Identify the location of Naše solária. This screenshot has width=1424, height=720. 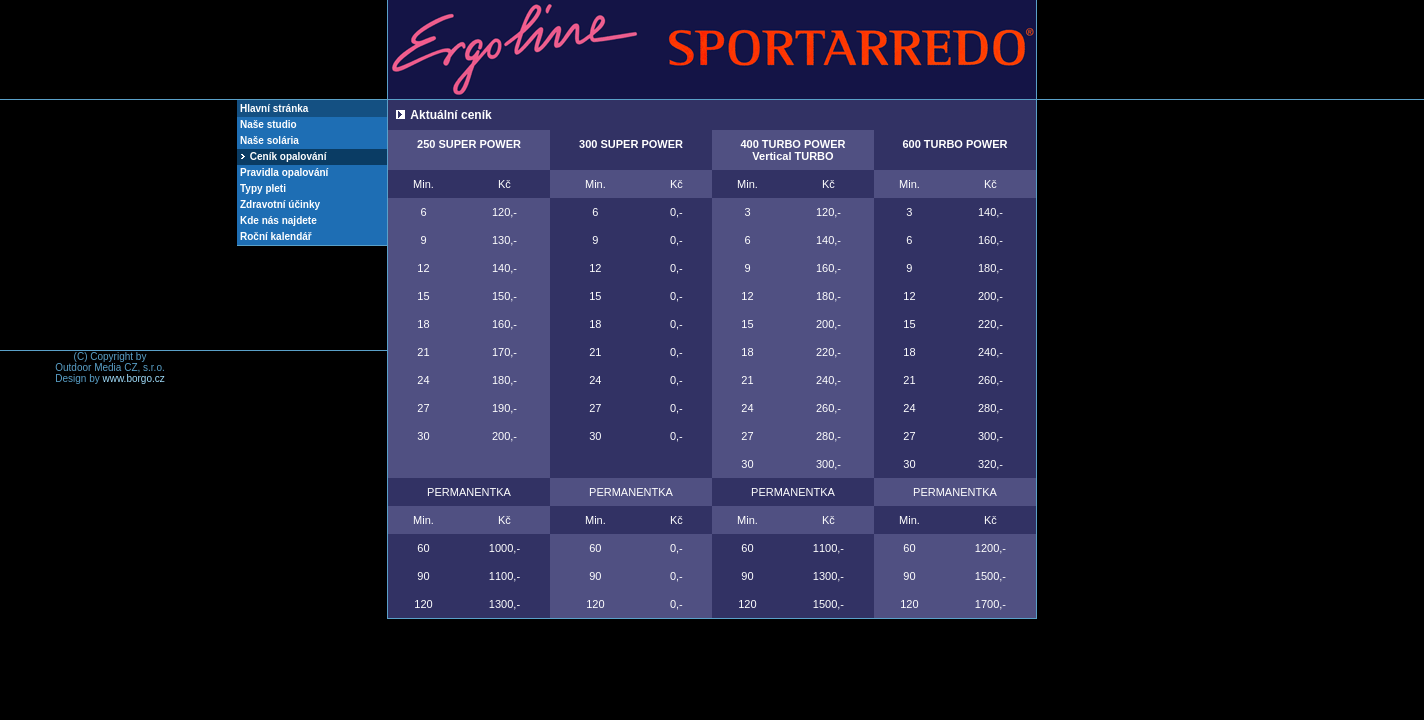
(269, 140).